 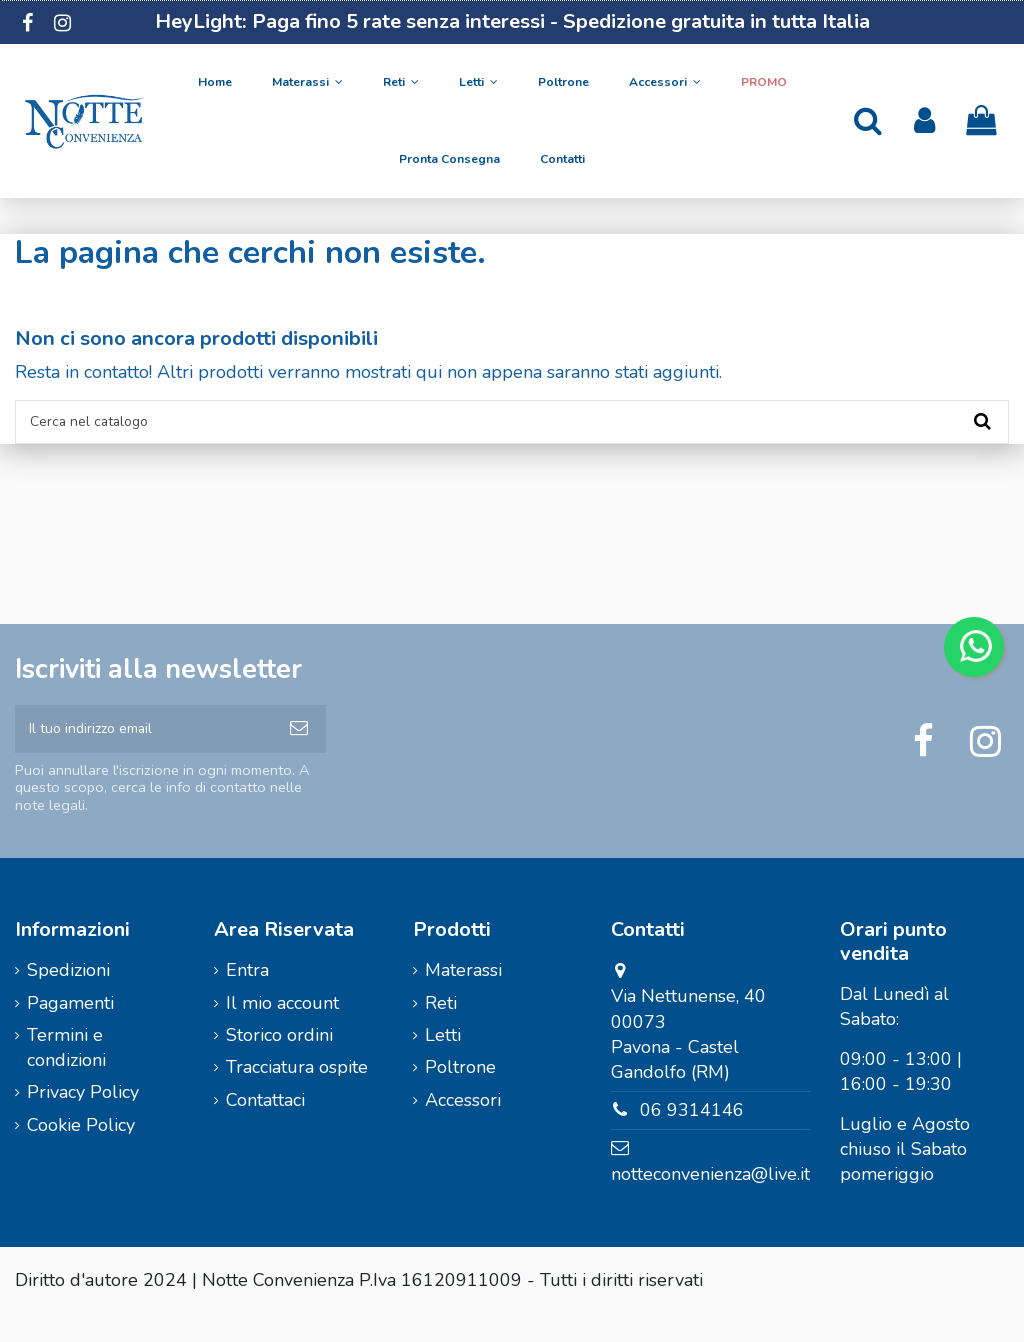 I want to click on Accessori, so click(x=463, y=1127).